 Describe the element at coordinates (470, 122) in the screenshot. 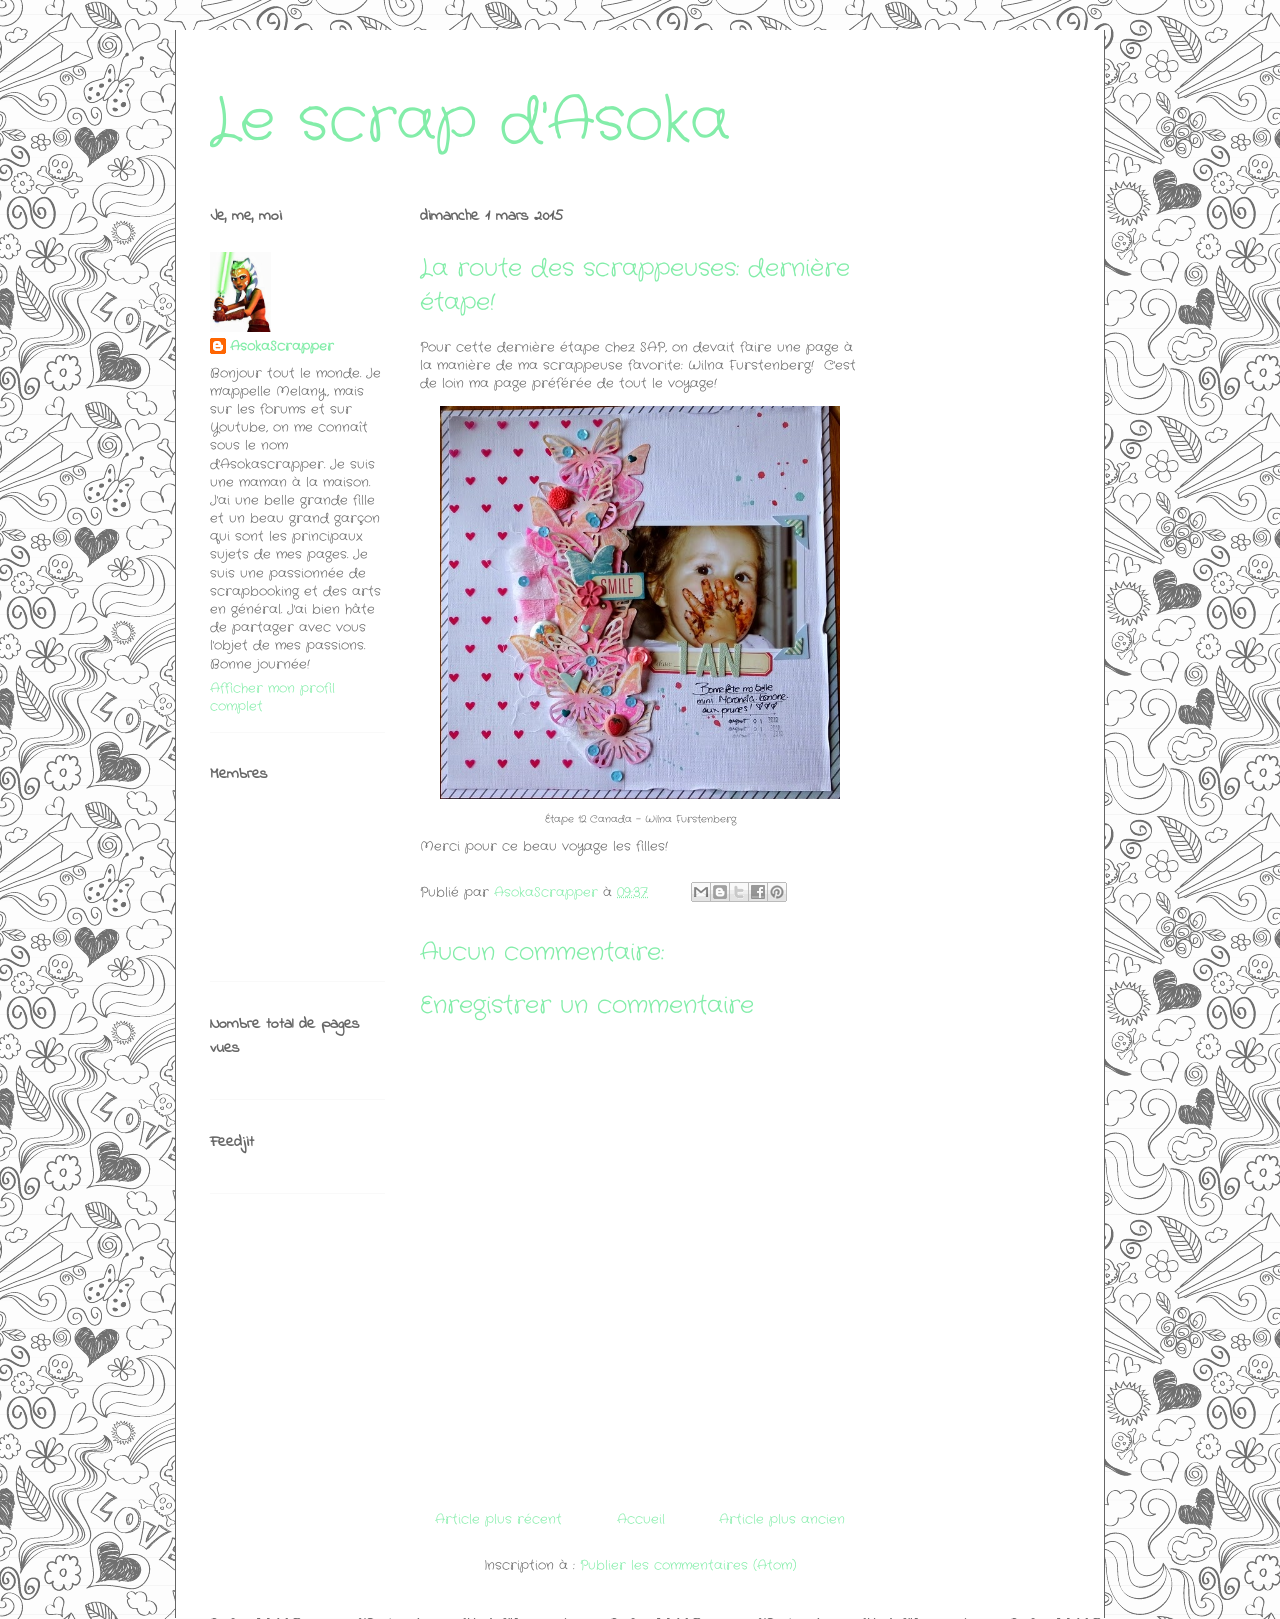

I see `Le scrap d'Asoka` at that location.